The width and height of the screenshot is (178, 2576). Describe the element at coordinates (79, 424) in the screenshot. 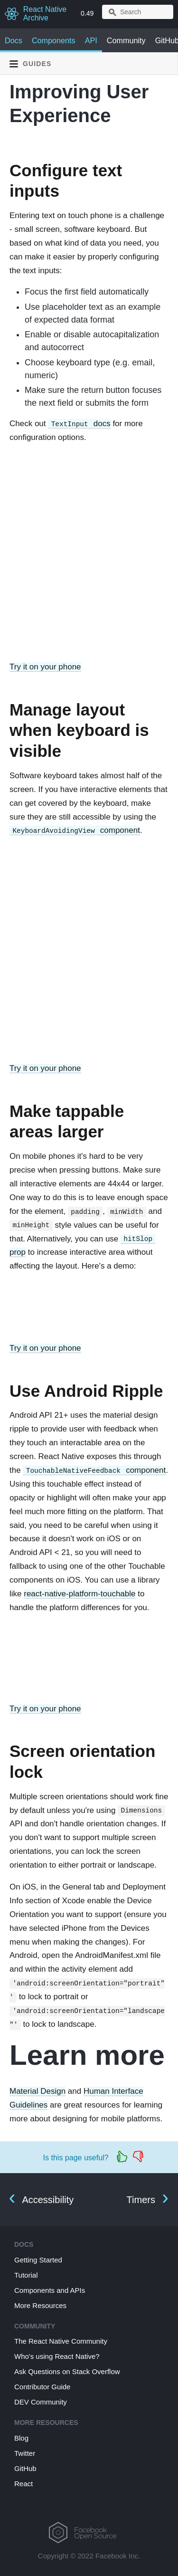

I see `docs` at that location.